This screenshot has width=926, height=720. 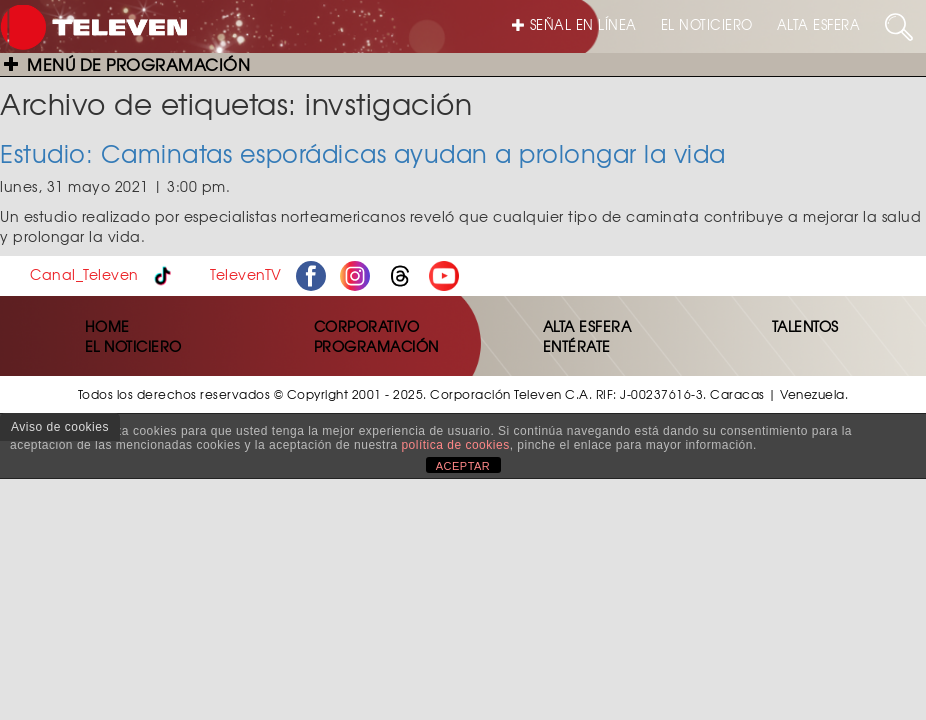 What do you see at coordinates (707, 24) in the screenshot?
I see `EL NOTICIERO` at bounding box center [707, 24].